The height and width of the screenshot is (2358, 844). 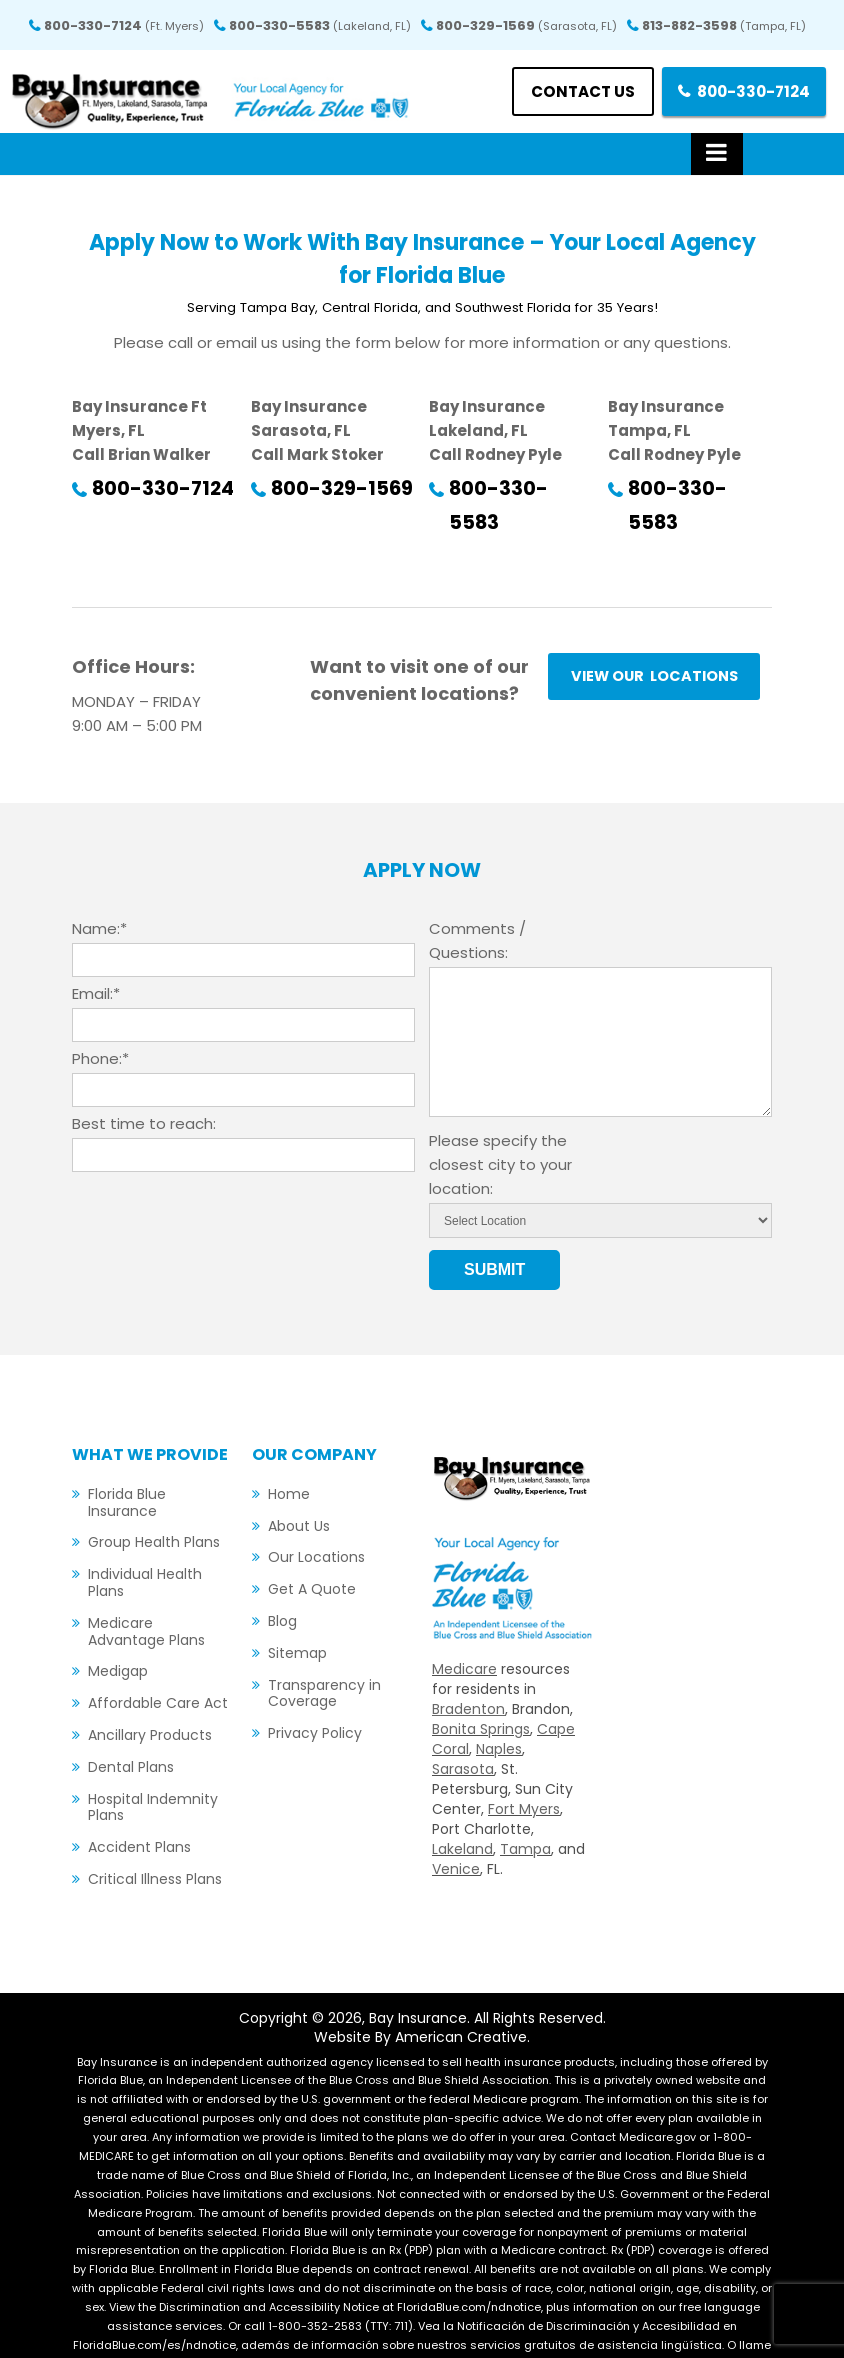 What do you see at coordinates (525, 1815) in the screenshot?
I see `Tampa` at bounding box center [525, 1815].